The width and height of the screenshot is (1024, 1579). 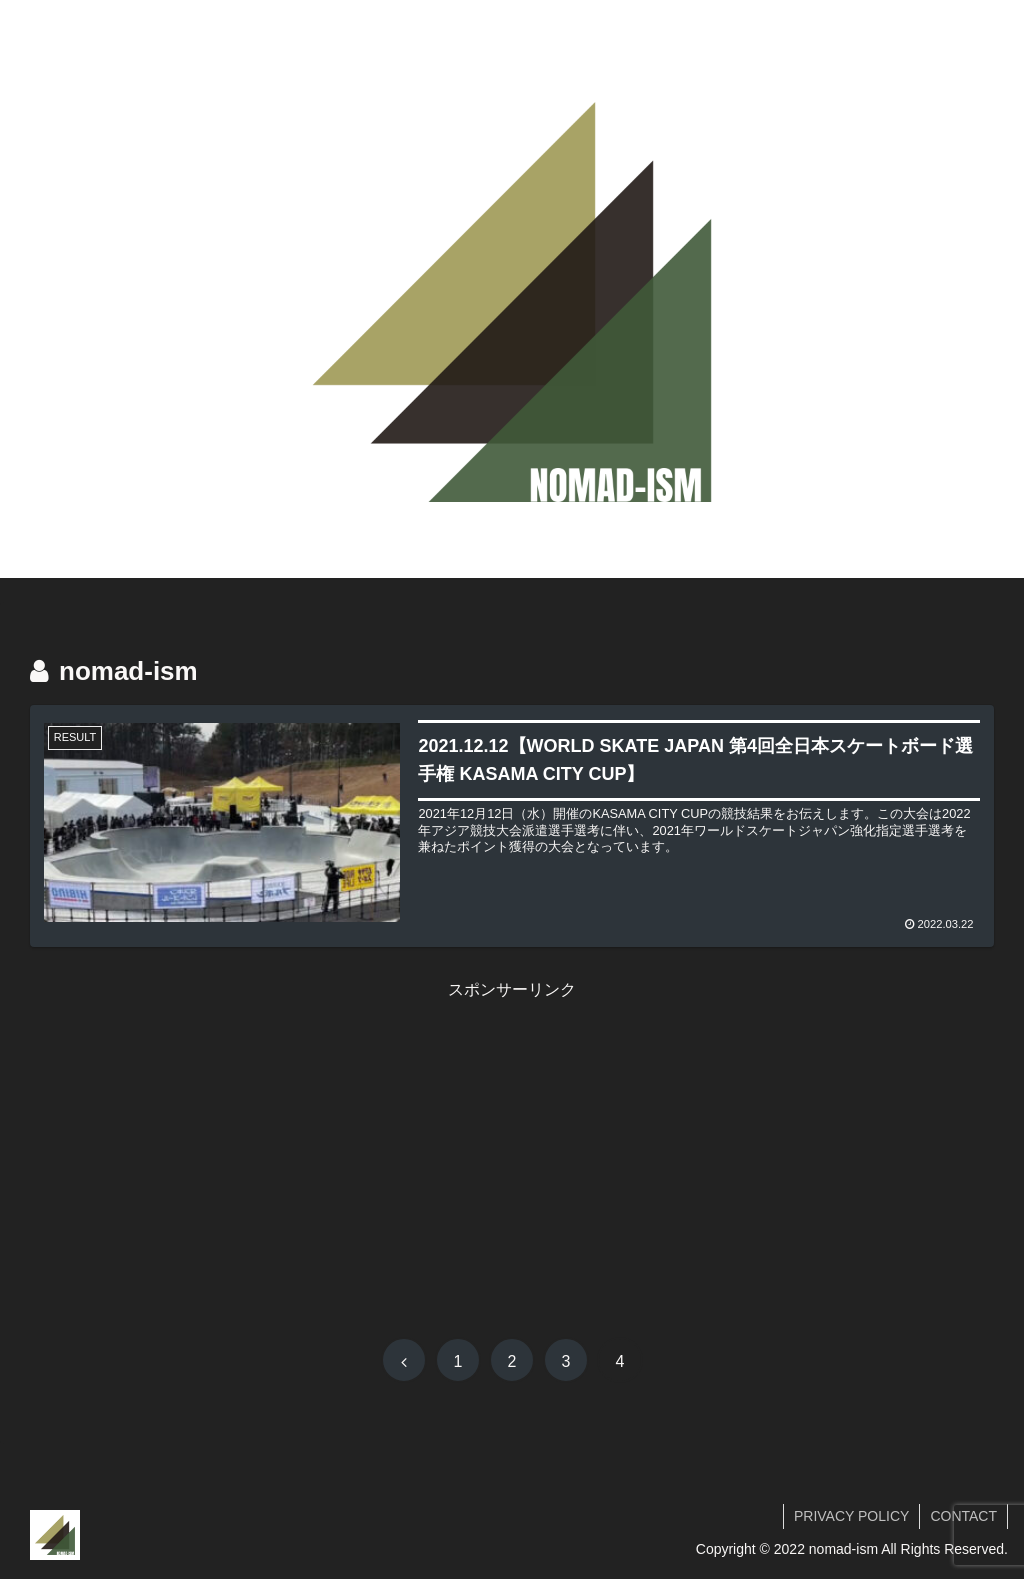 I want to click on PRIVACY POLICY, so click(x=851, y=1516).